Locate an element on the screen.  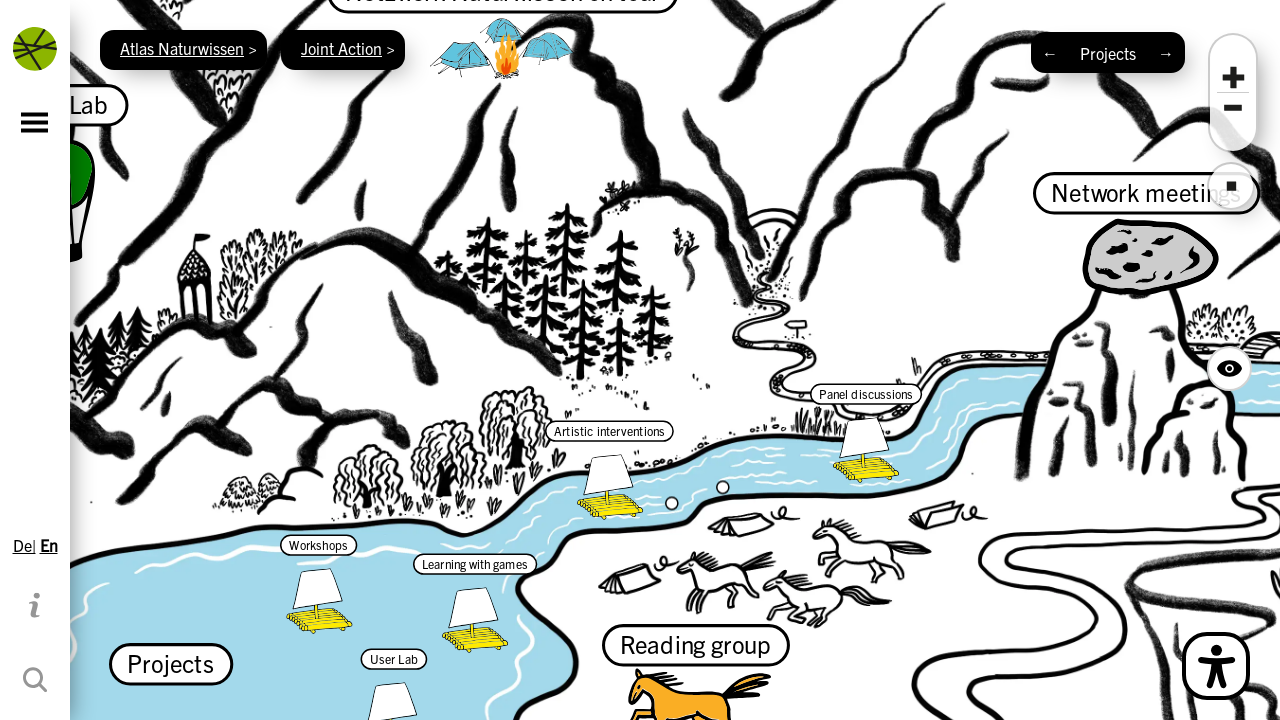
[Network meetings] is located at coordinates (1146, 234).